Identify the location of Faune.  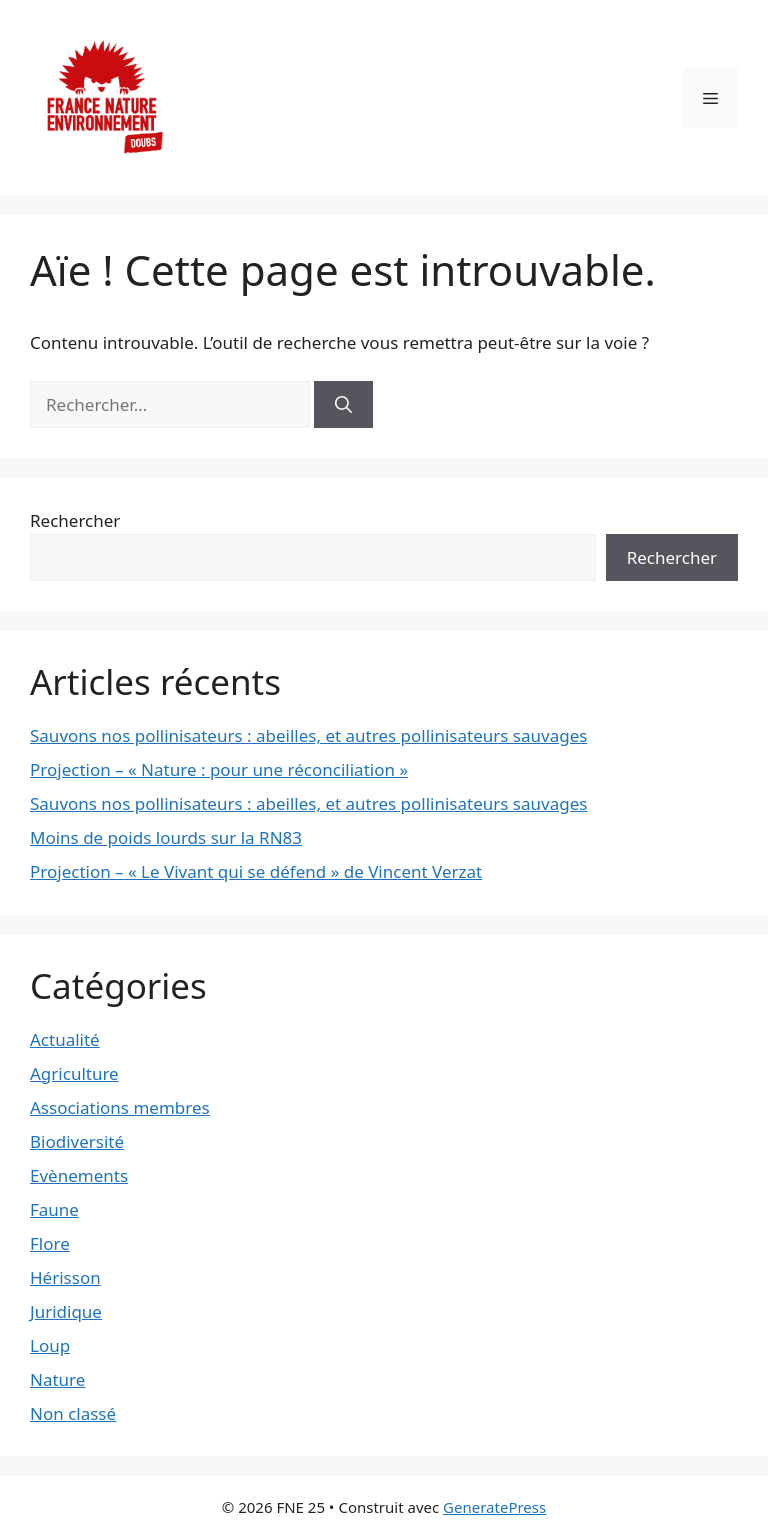
(54, 1209).